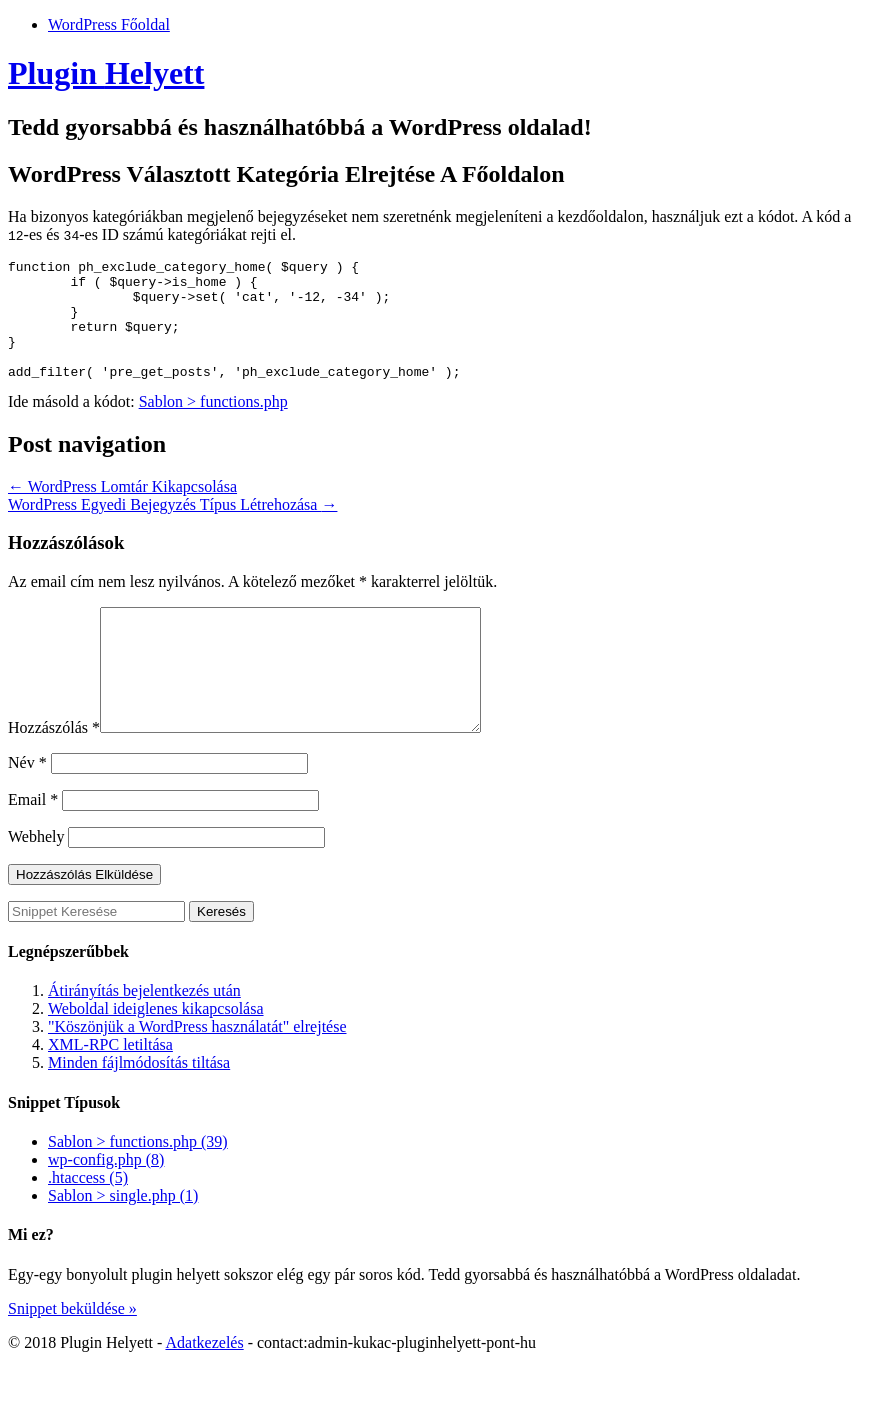  I want to click on Sablon > functions.php (39), so click(138, 1189).